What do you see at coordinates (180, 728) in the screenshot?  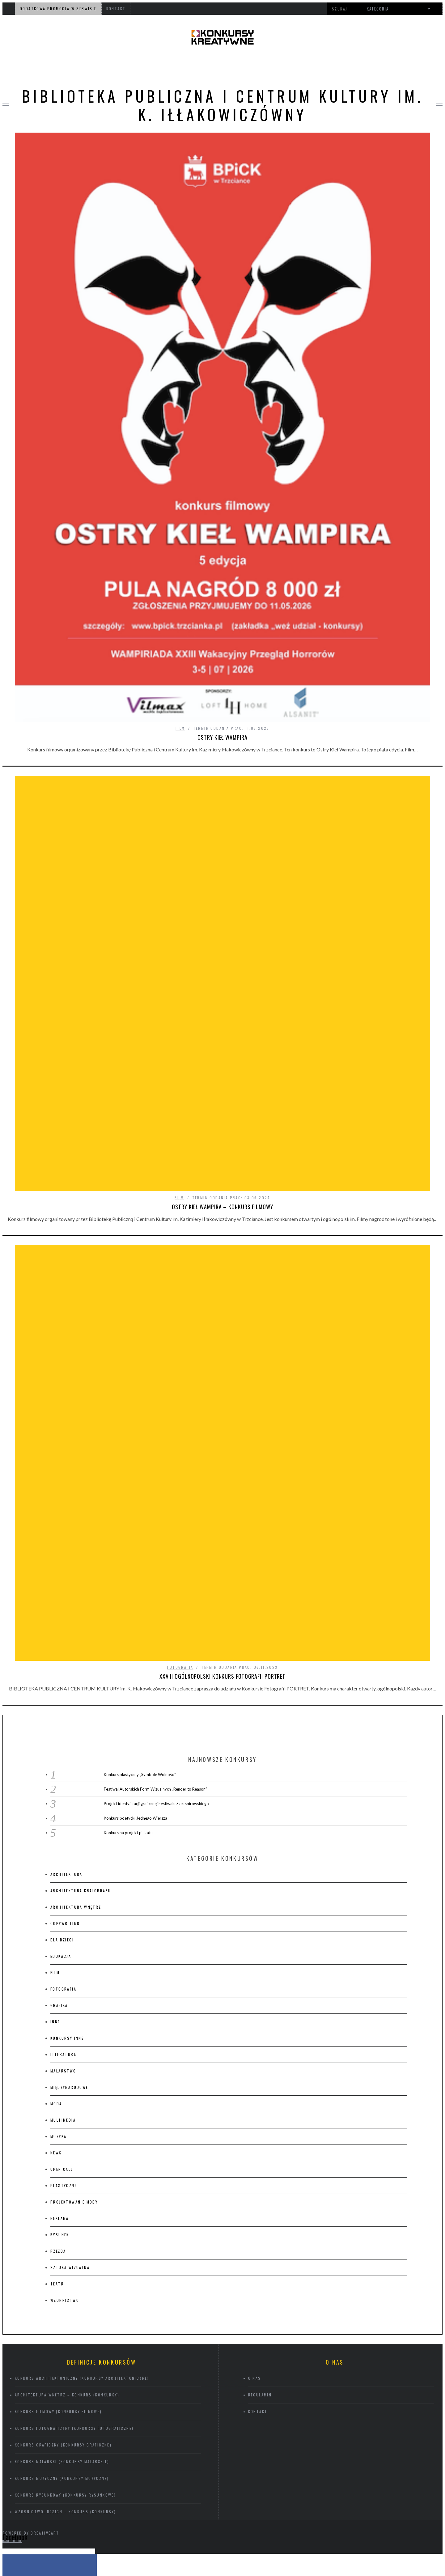 I see `film` at bounding box center [180, 728].